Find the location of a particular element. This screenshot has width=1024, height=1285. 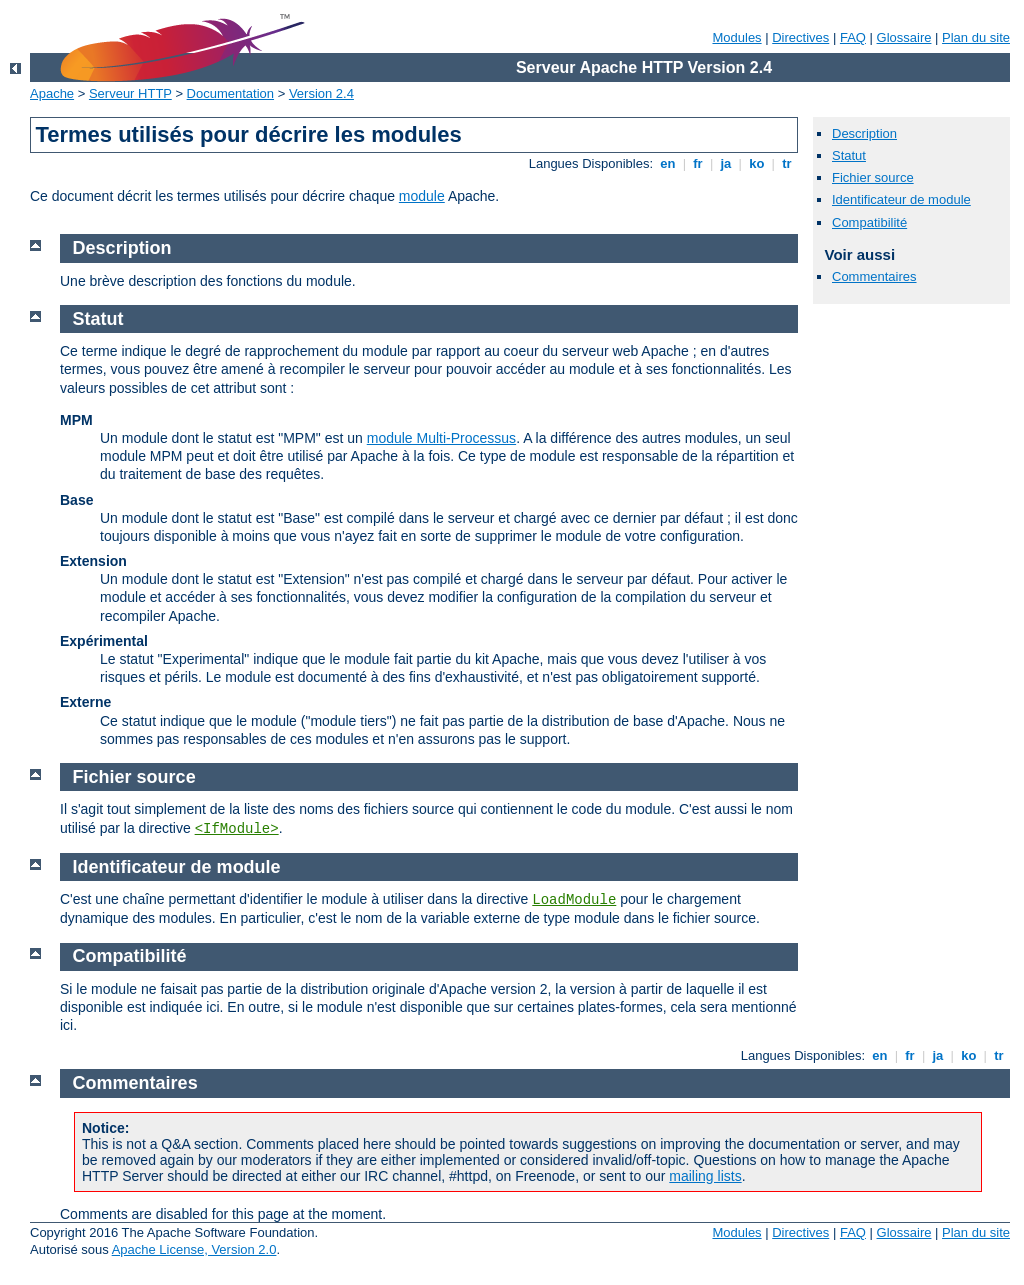

Commentaires is located at coordinates (874, 276).